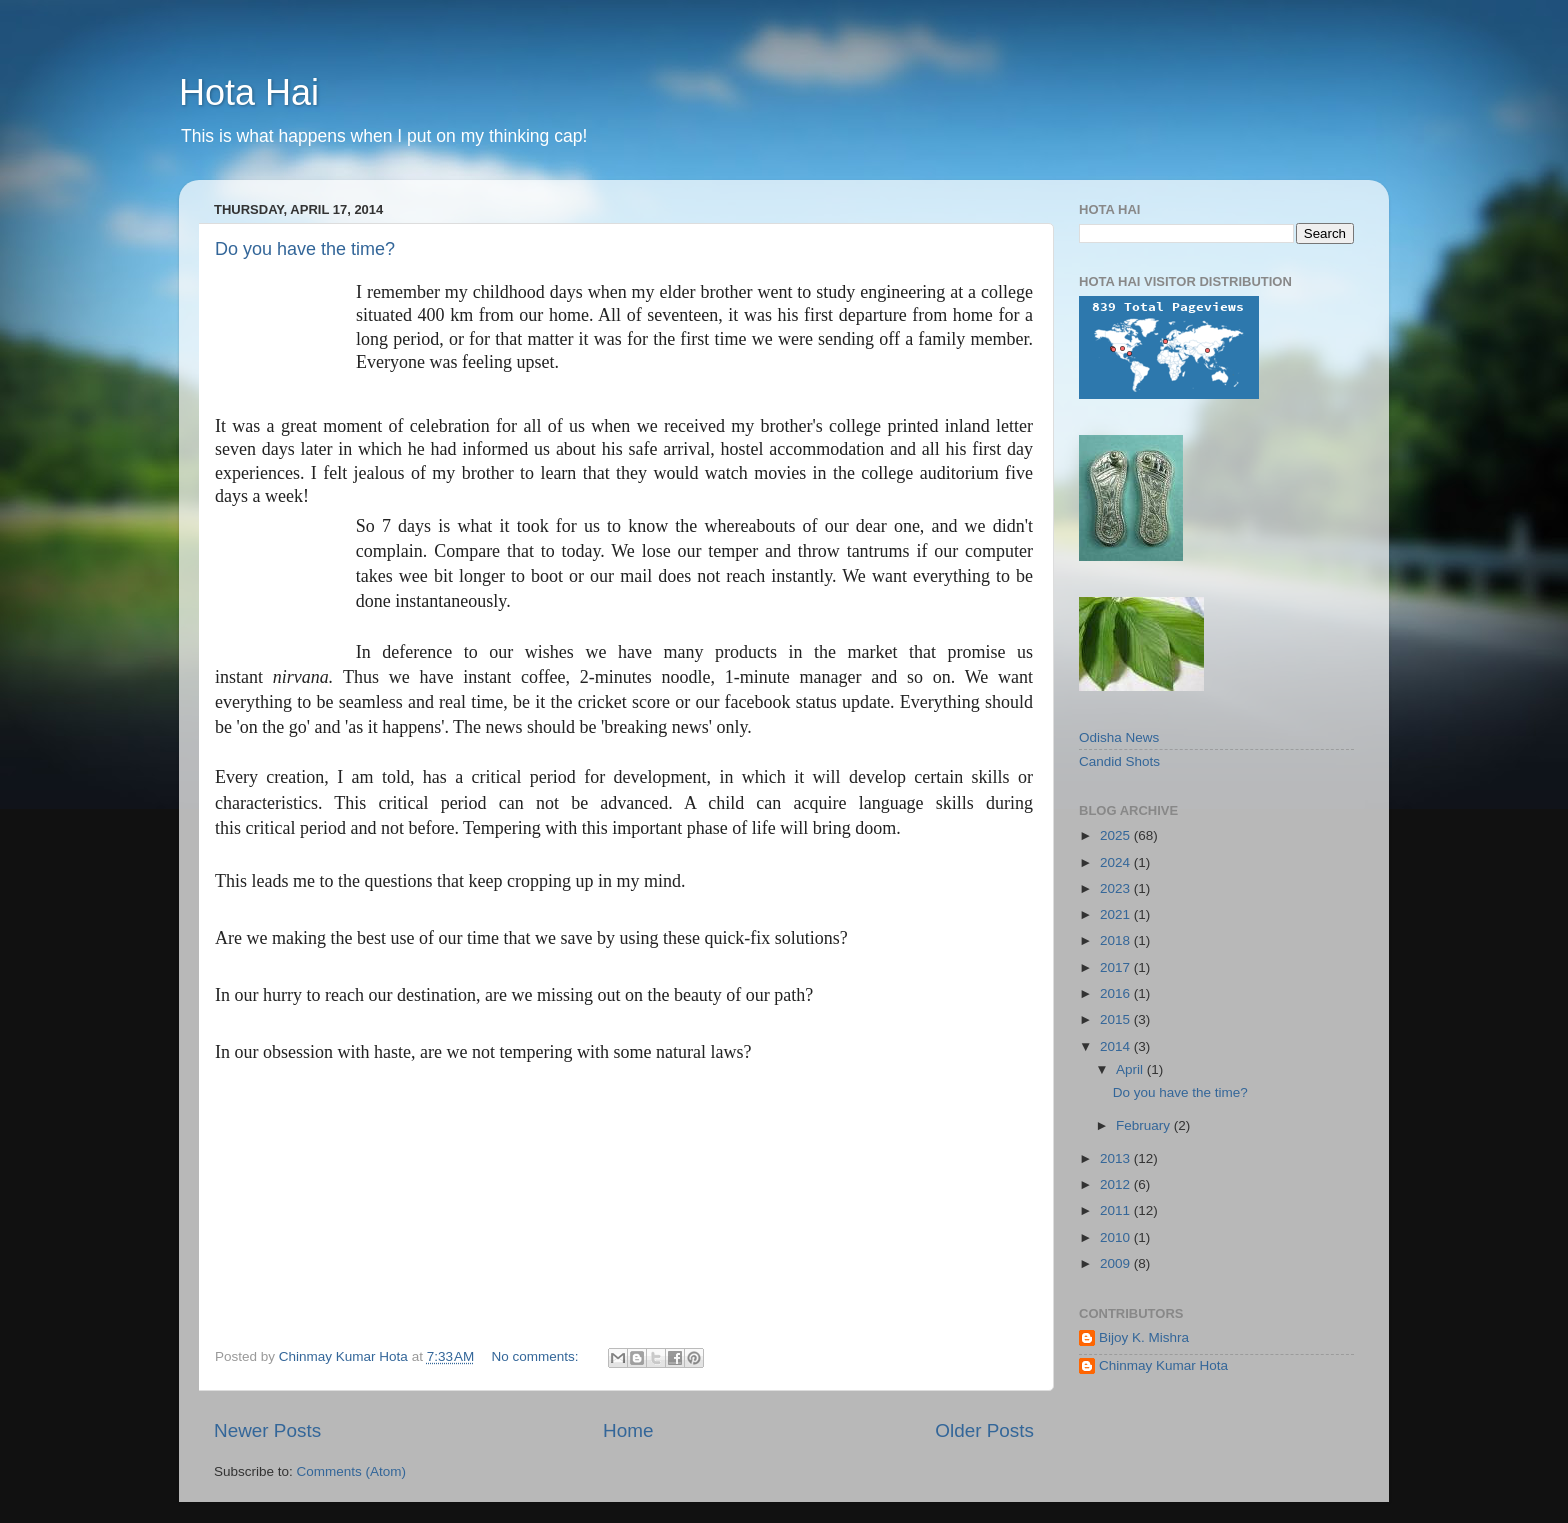 Image resolution: width=1568 pixels, height=1523 pixels. What do you see at coordinates (1117, 862) in the screenshot?
I see `2024` at bounding box center [1117, 862].